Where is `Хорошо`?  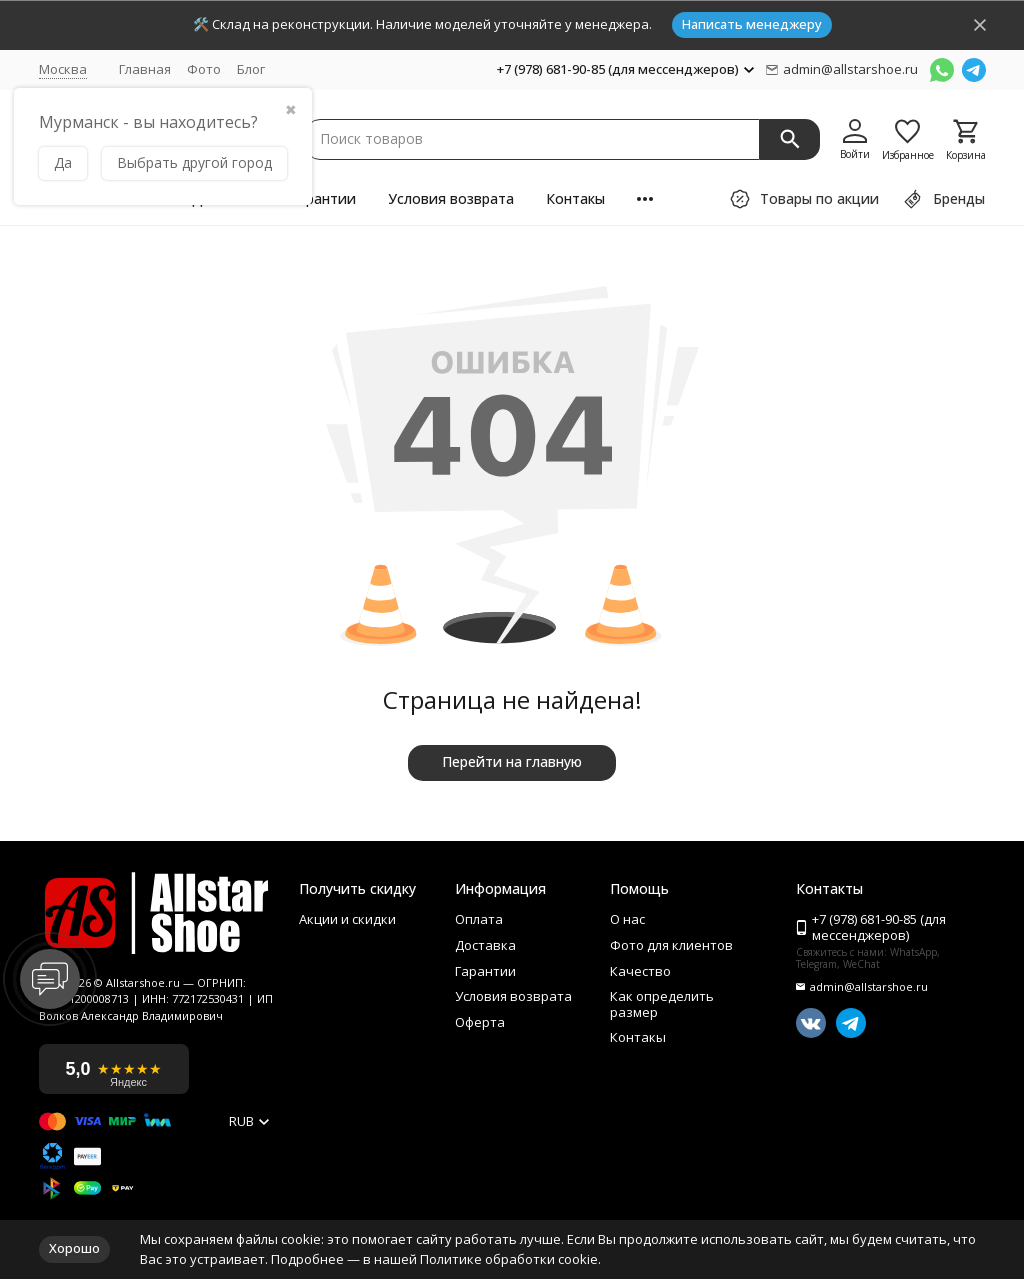
Хорошо is located at coordinates (74, 1248).